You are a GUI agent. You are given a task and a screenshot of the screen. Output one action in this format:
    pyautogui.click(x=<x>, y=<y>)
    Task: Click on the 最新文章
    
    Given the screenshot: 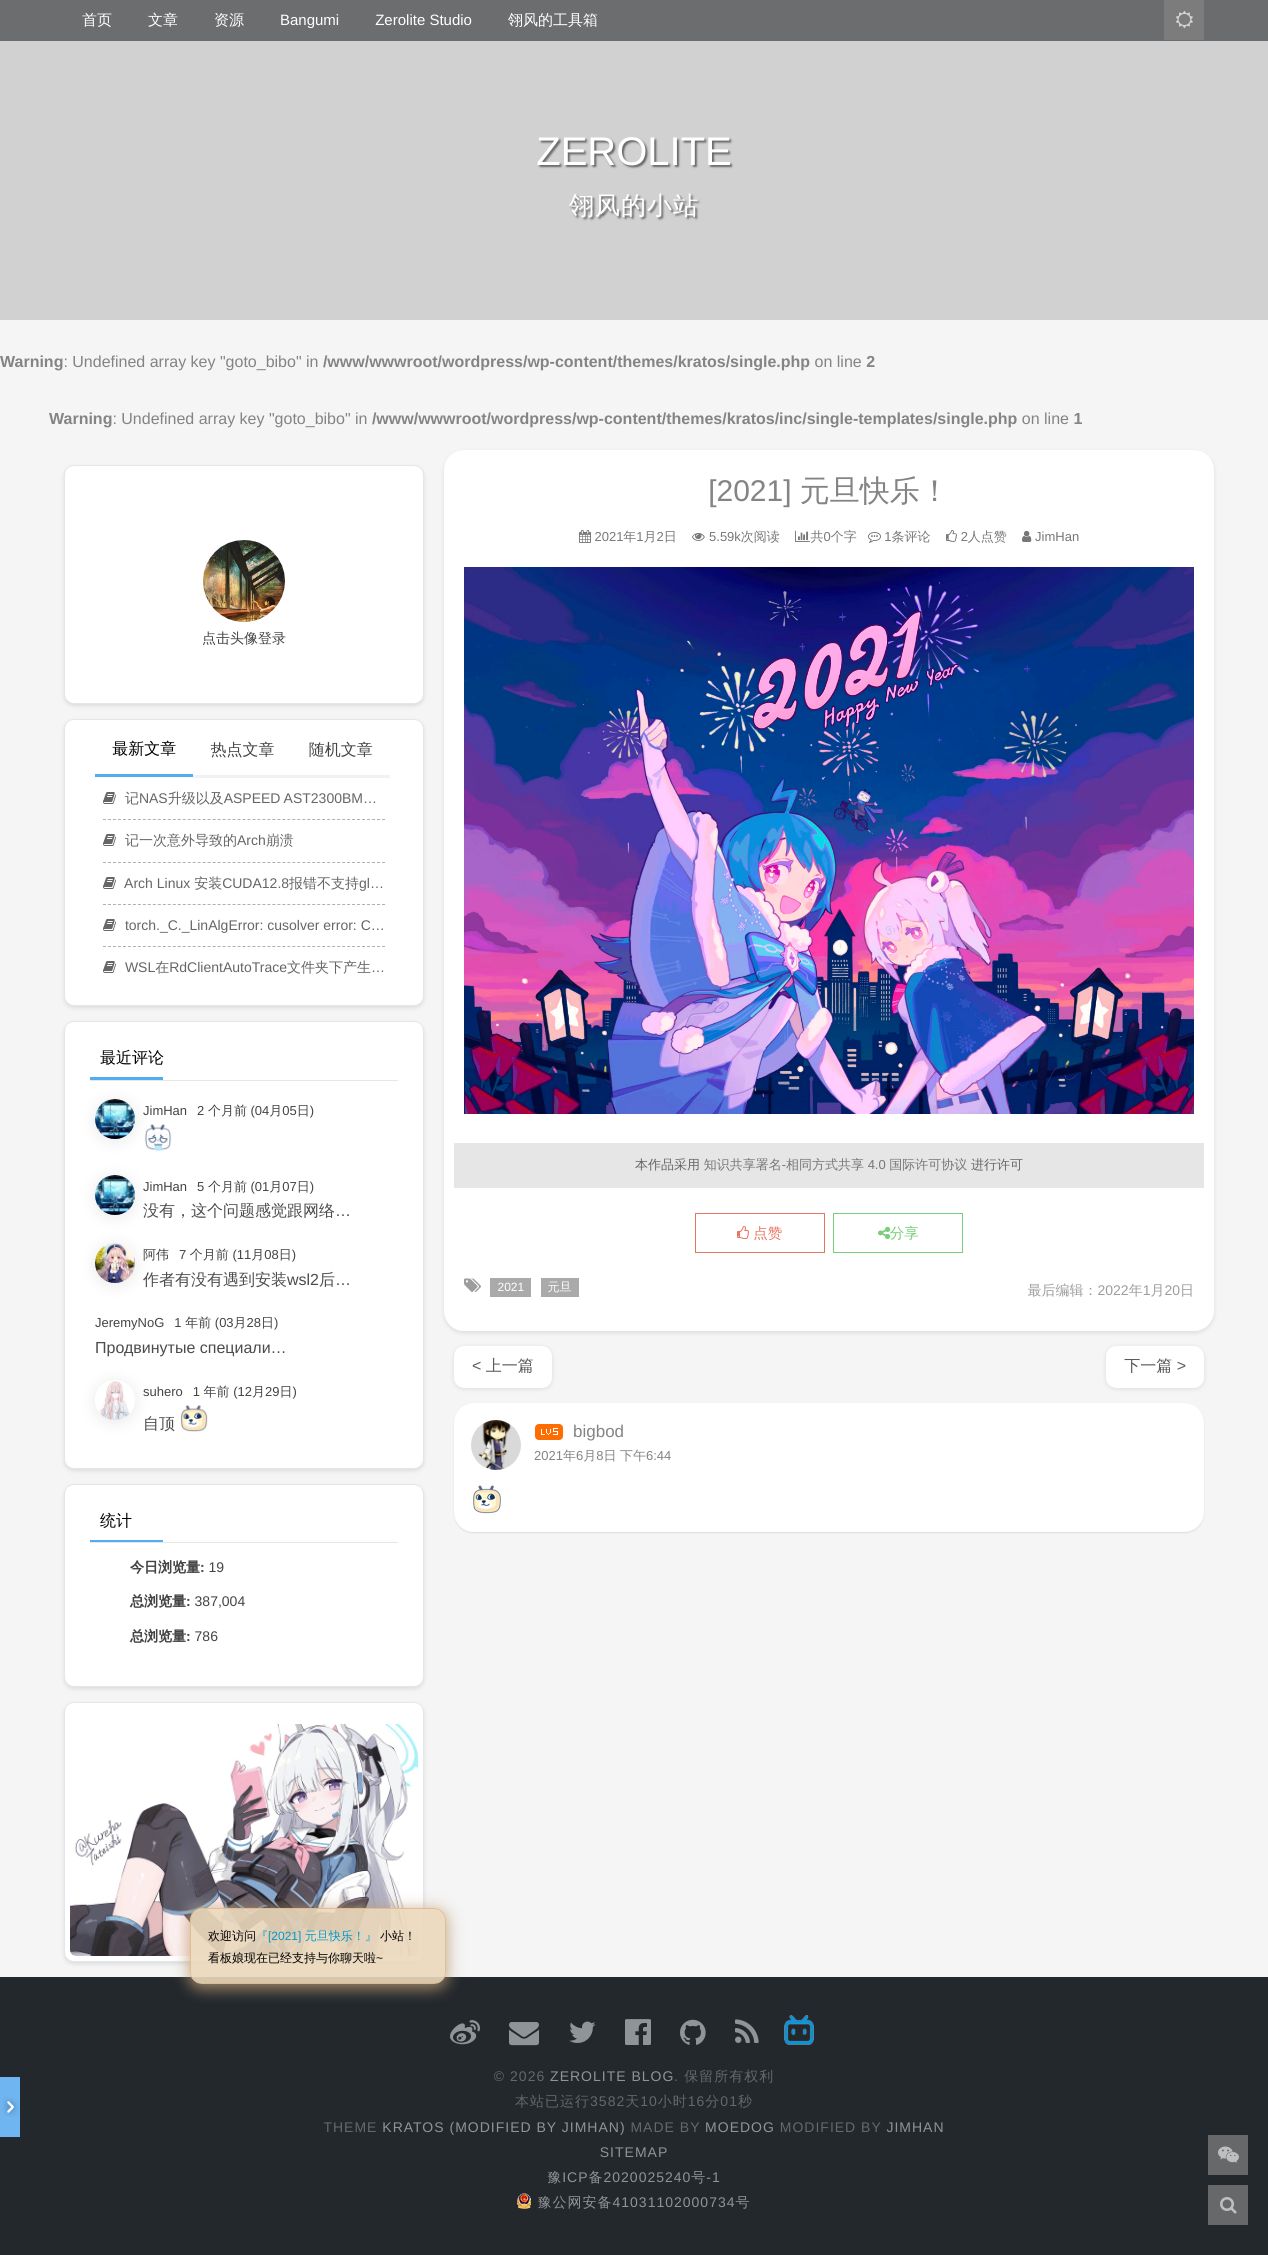 What is the action you would take?
    pyautogui.click(x=144, y=749)
    